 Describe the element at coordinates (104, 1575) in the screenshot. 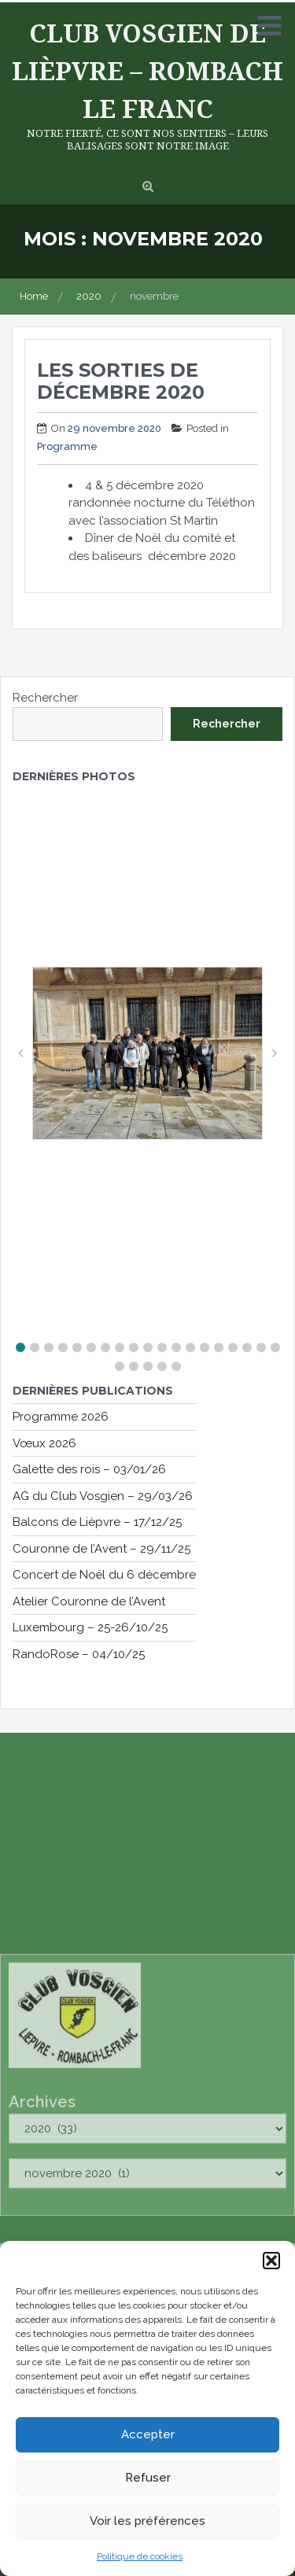

I see `Concert de Noël du 6 décembre` at that location.